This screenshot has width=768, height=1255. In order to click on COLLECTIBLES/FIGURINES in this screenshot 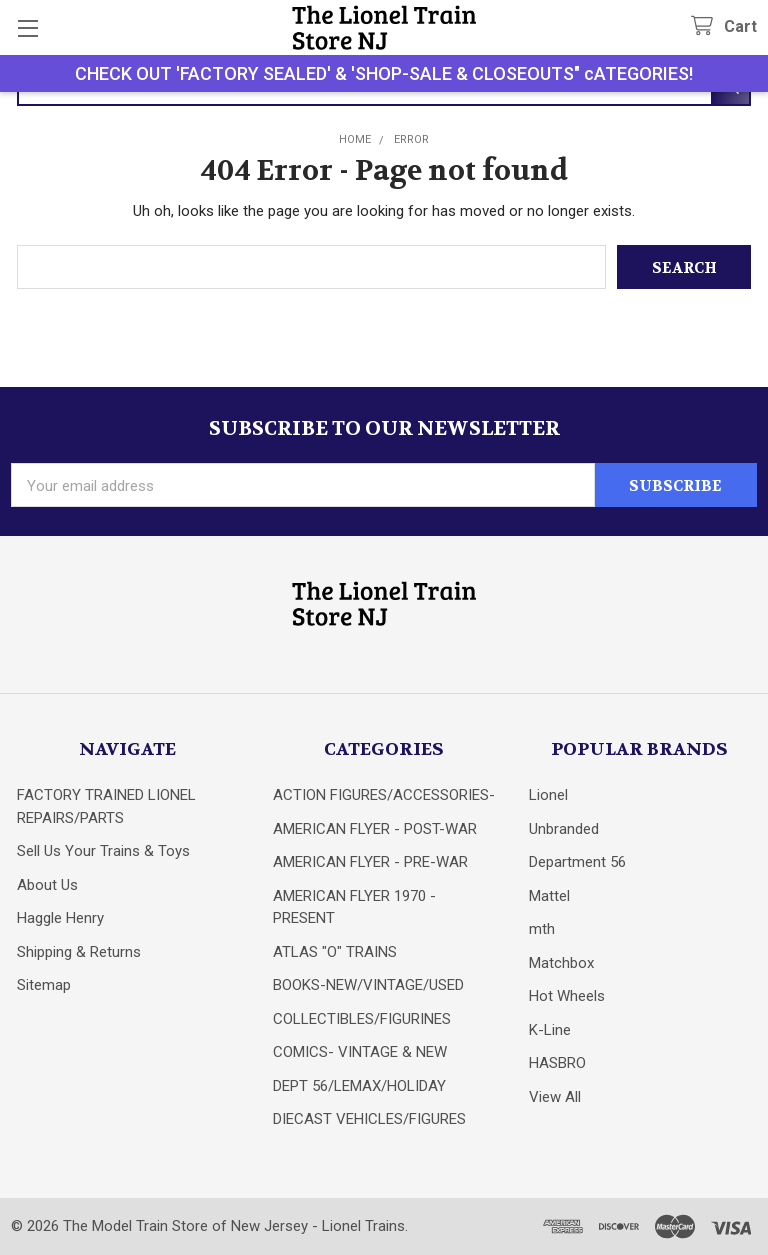, I will do `click(362, 1019)`.